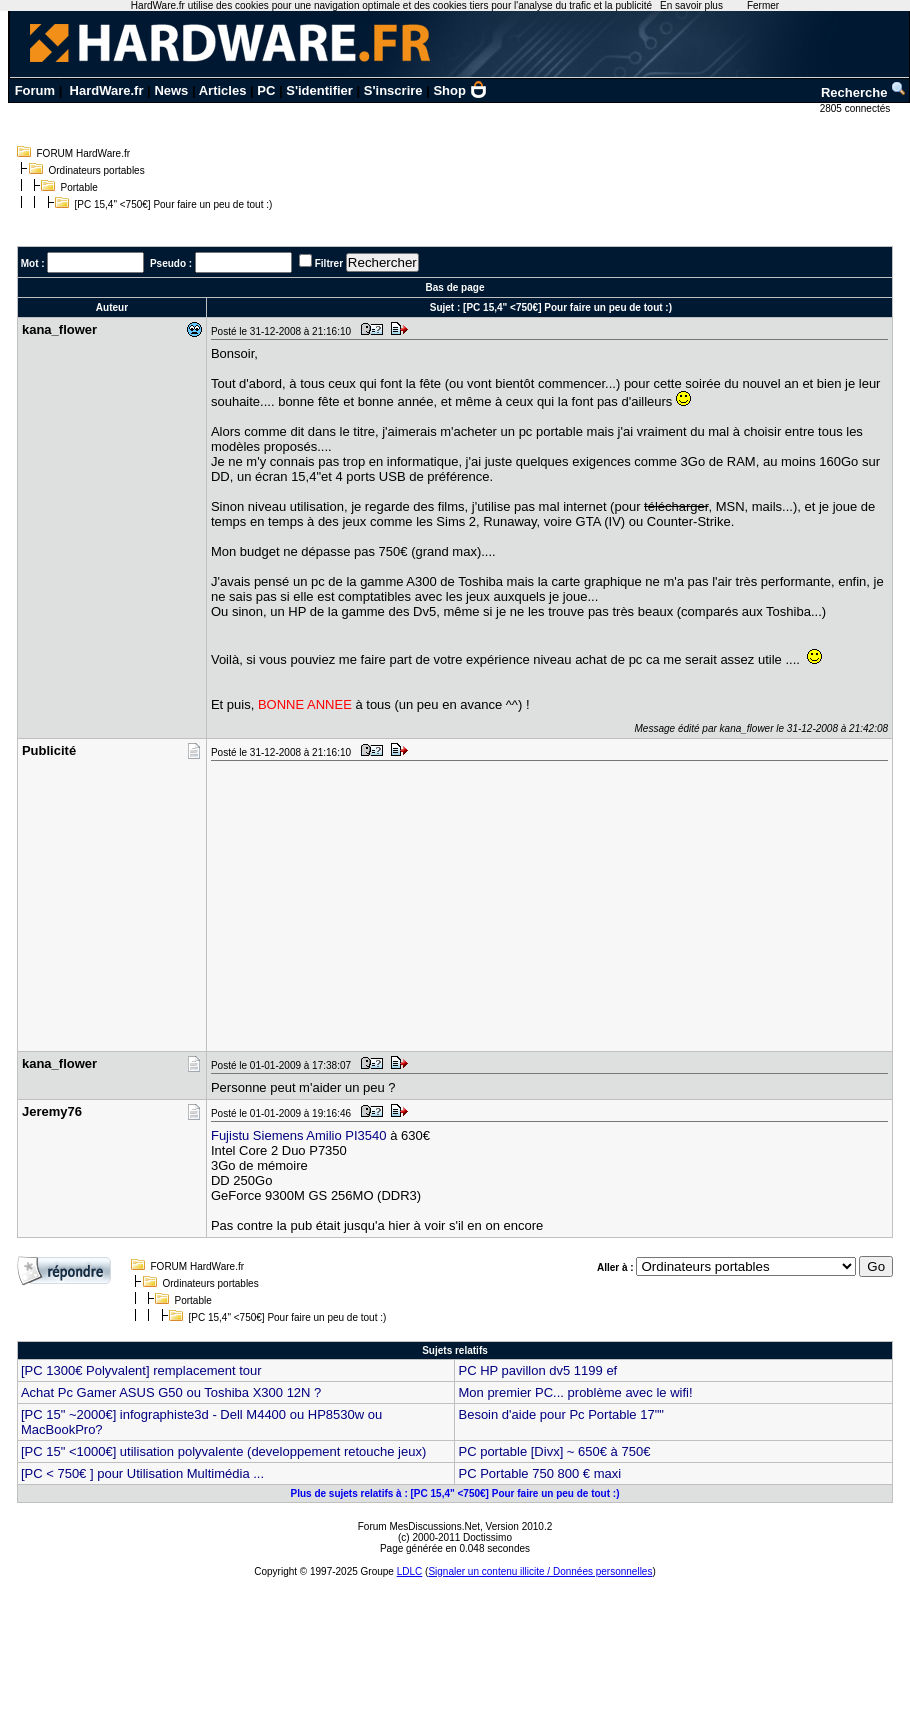  I want to click on S'inscrire, so click(393, 90).